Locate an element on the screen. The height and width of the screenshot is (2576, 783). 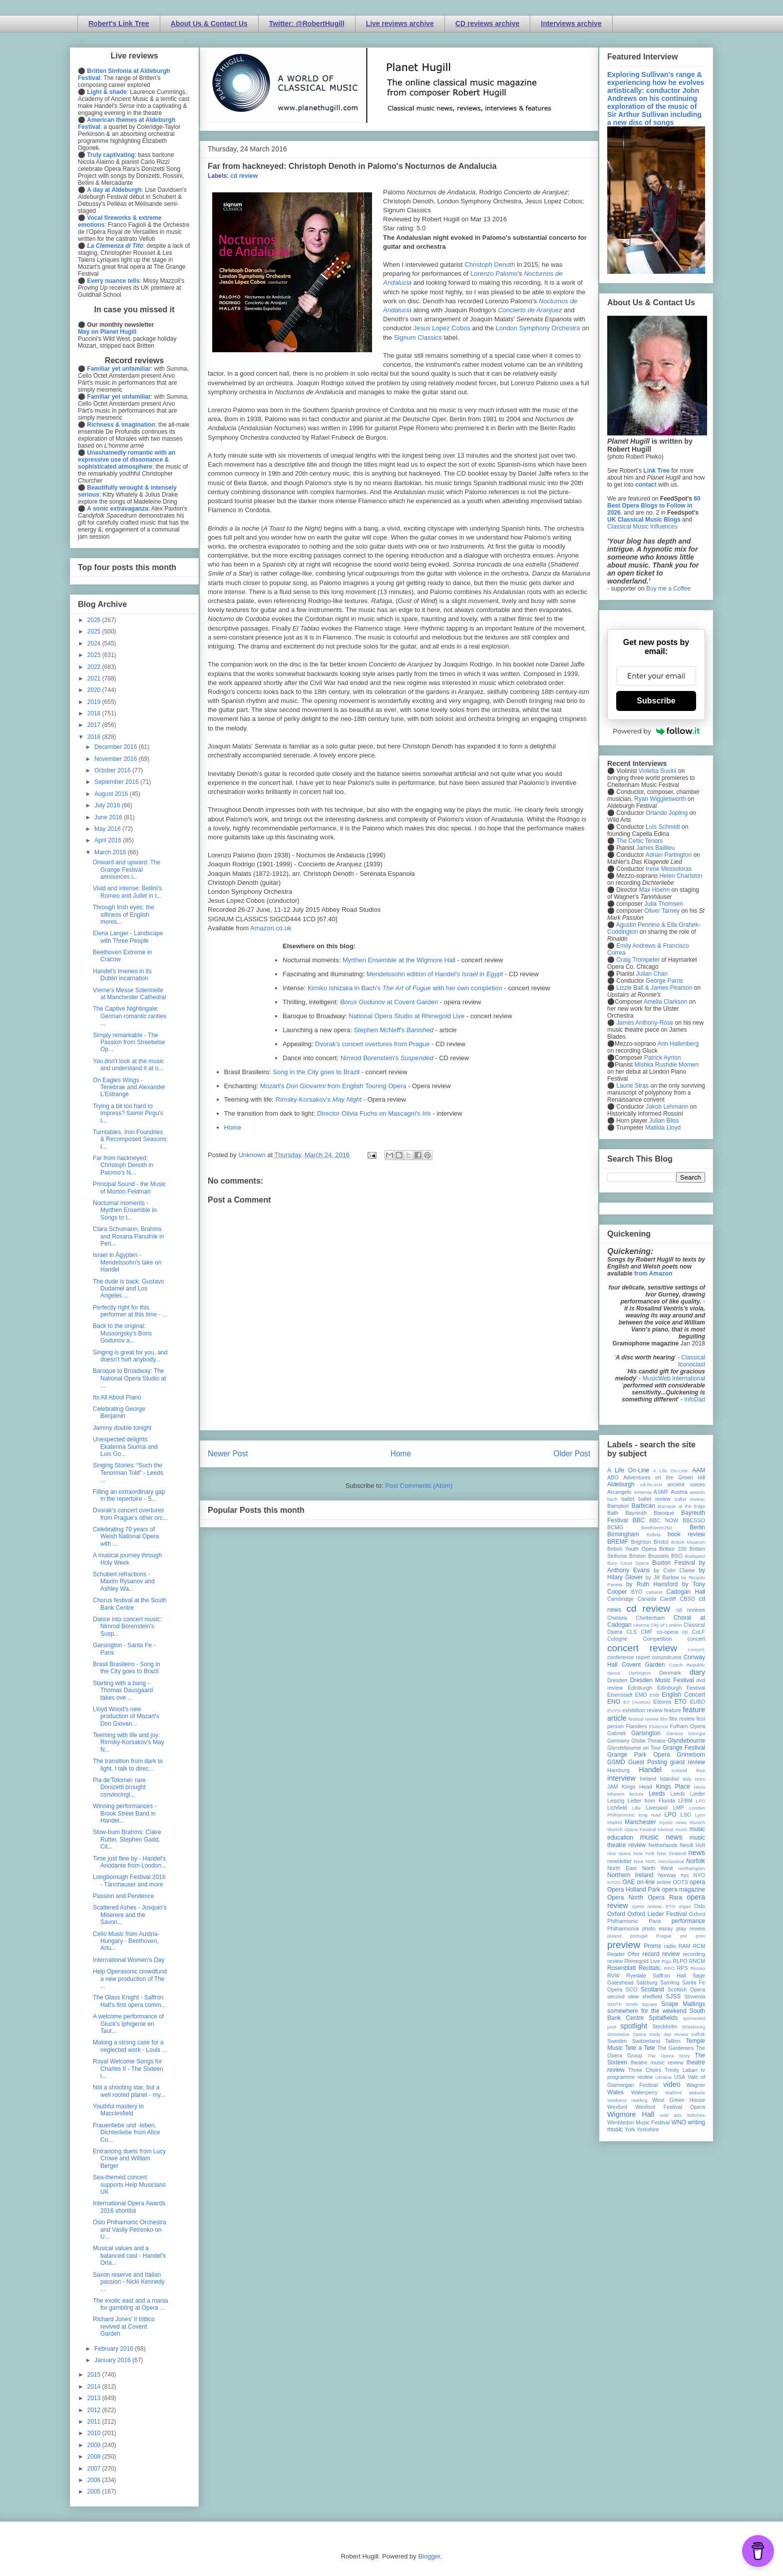
Mishka Rushdie Momen is located at coordinates (666, 1064).